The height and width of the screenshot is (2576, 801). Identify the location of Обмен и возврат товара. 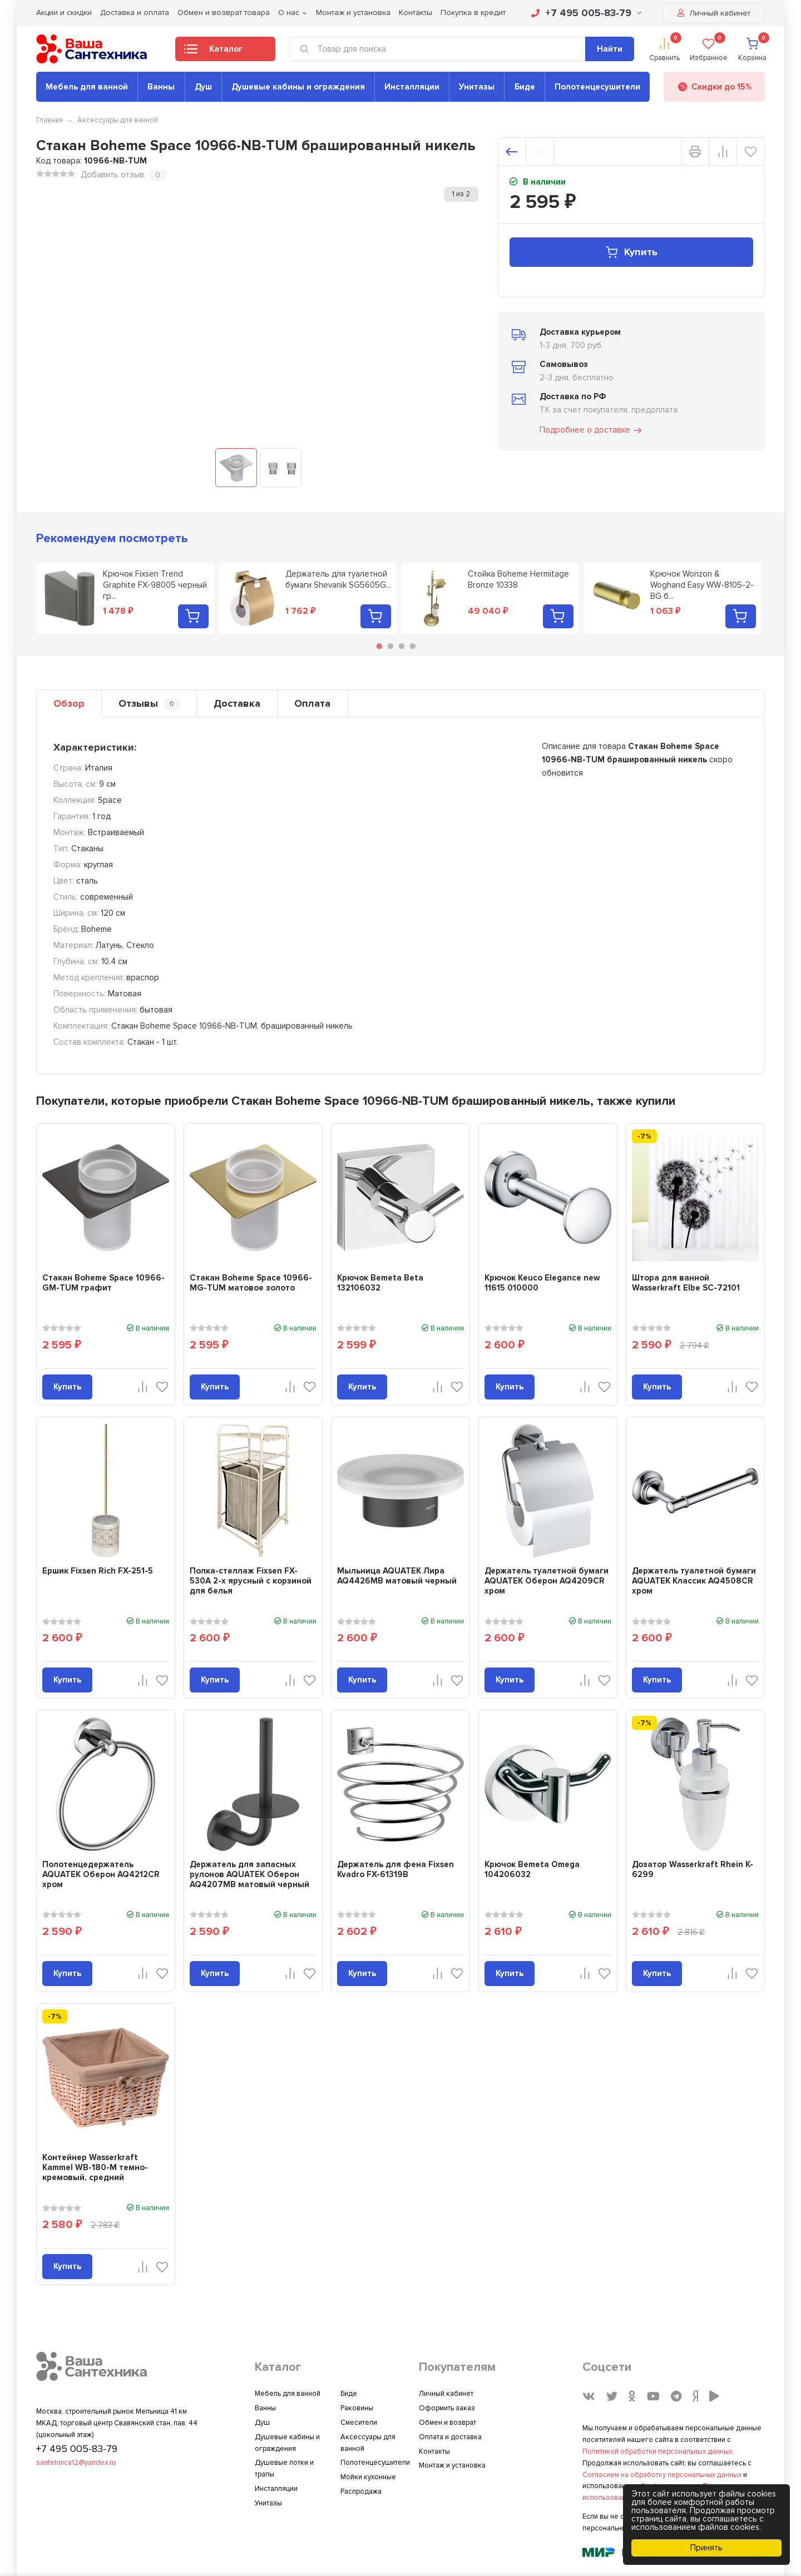
(223, 12).